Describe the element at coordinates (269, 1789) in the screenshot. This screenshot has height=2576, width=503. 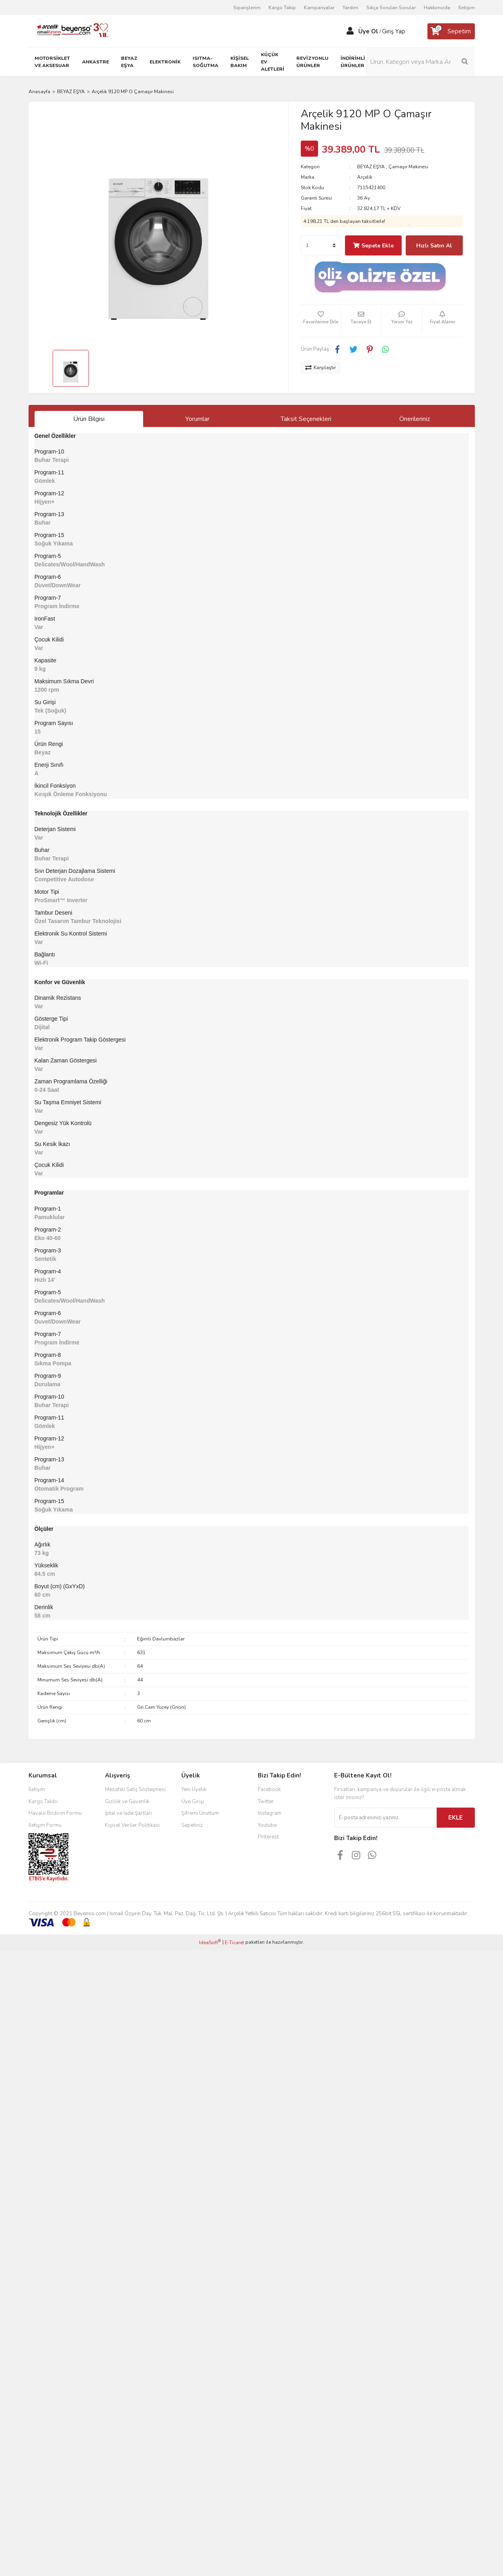
I see `Facebook` at that location.